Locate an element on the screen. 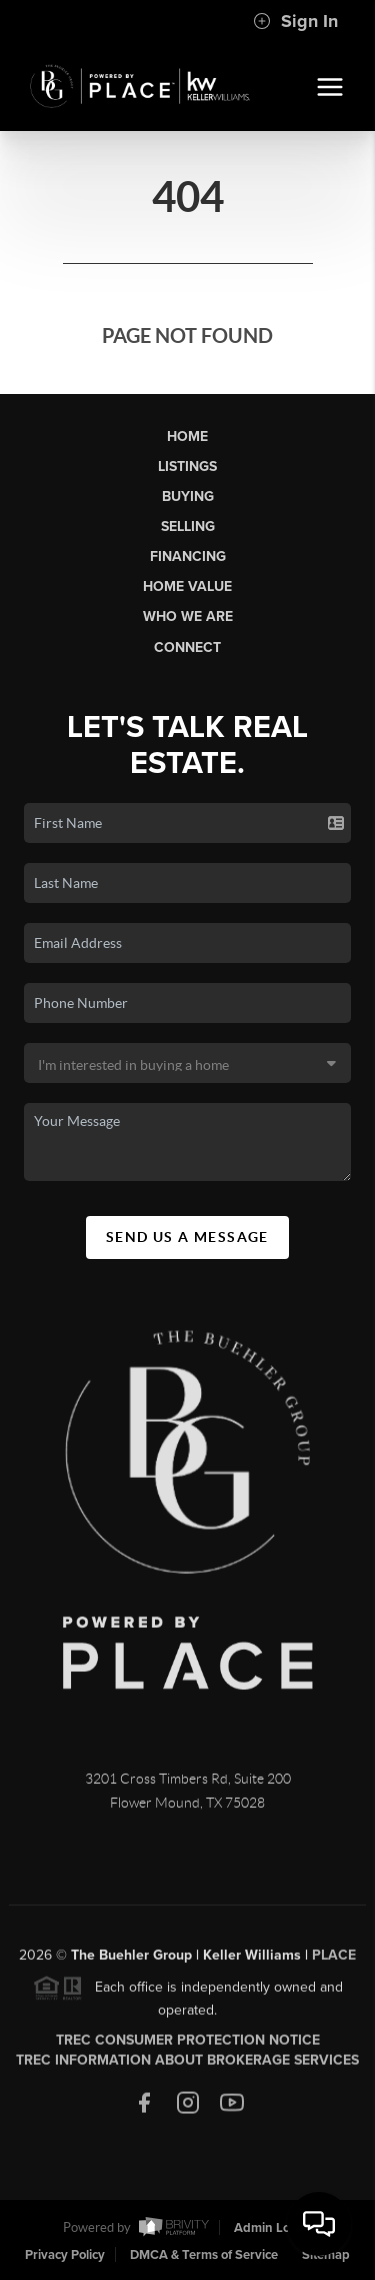  TREC Consumer Protection Notice is located at coordinates (188, 2045).